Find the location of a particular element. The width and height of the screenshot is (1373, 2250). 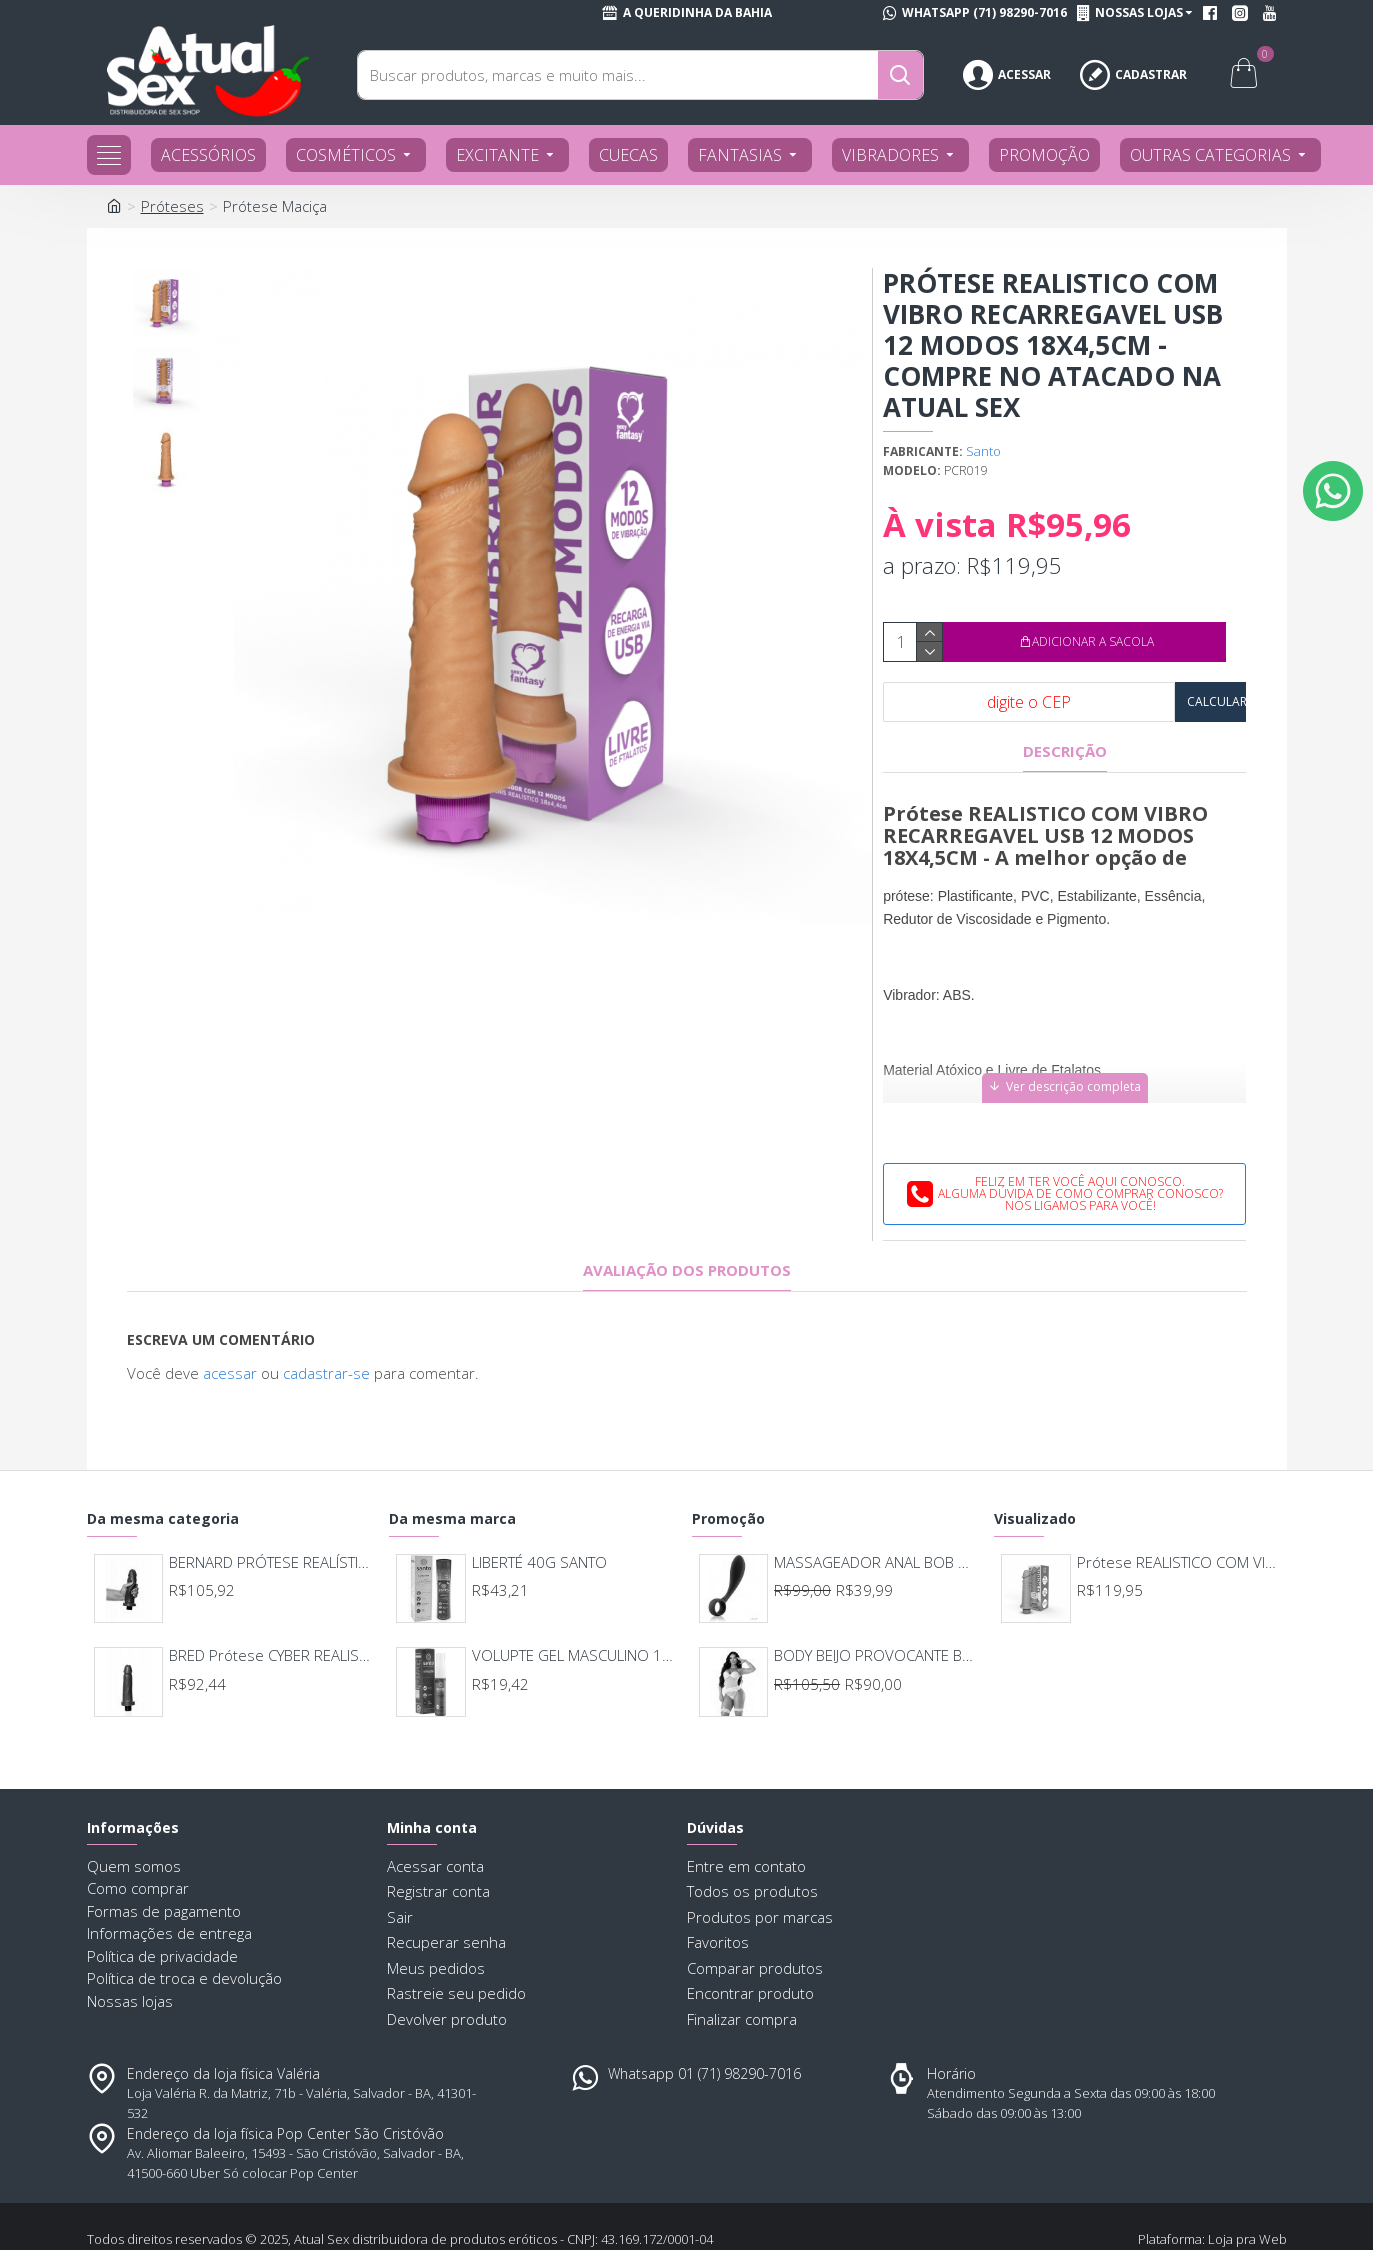

Prótese REALISTICO COM VIBRO RECARREGAVEL USB 12 MODOS 18X4,5CM is located at coordinates (1178, 1512).